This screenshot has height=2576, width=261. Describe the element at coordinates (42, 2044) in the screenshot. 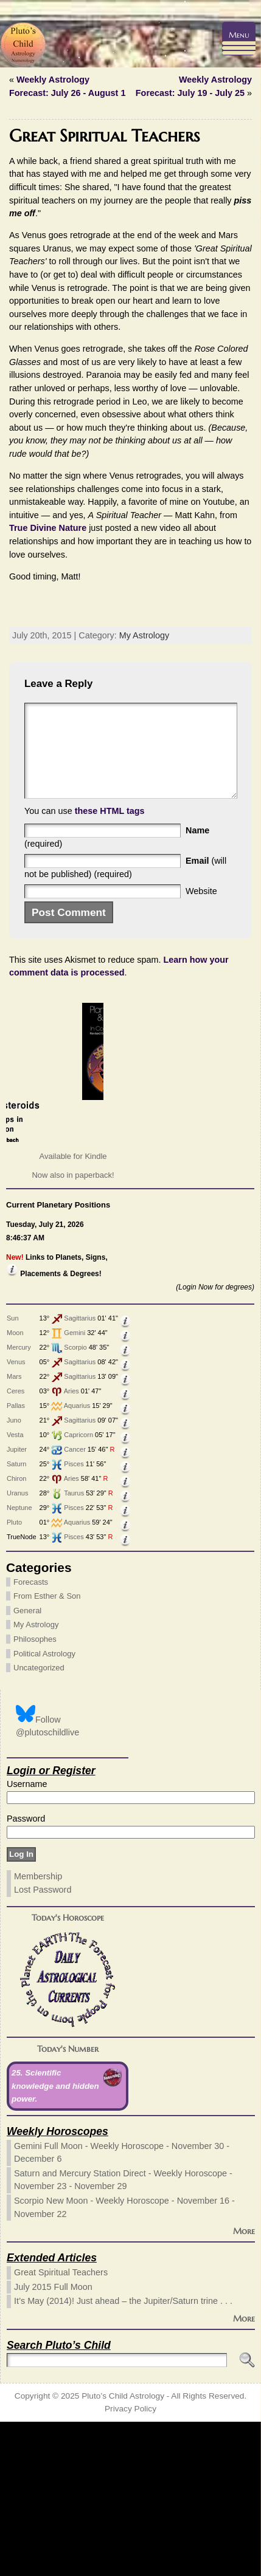

I see `Lost Password` at that location.